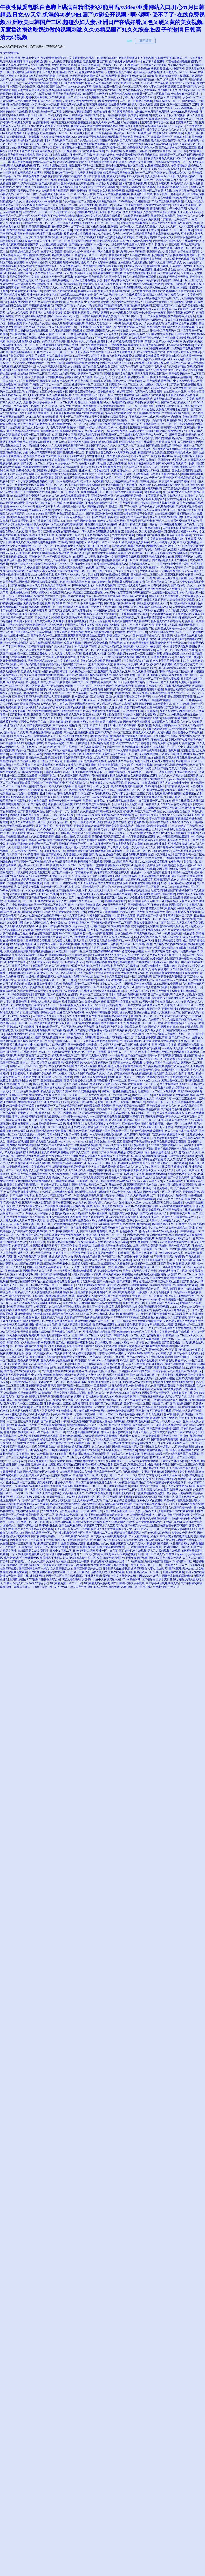  Describe the element at coordinates (89, 352) in the screenshot. I see `少妇人妻456中文字视频` at that location.